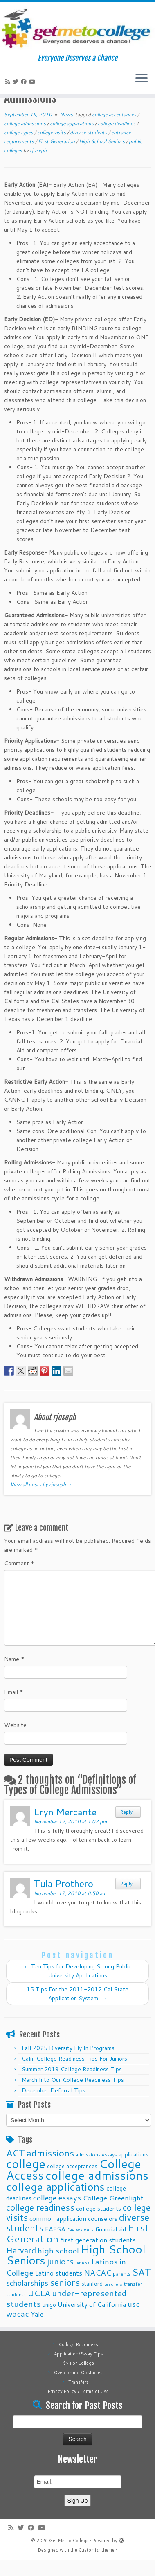 The width and height of the screenshot is (155, 2576). I want to click on [Get Me To College | Everyone Deserves a Chance], so click(77, 28).